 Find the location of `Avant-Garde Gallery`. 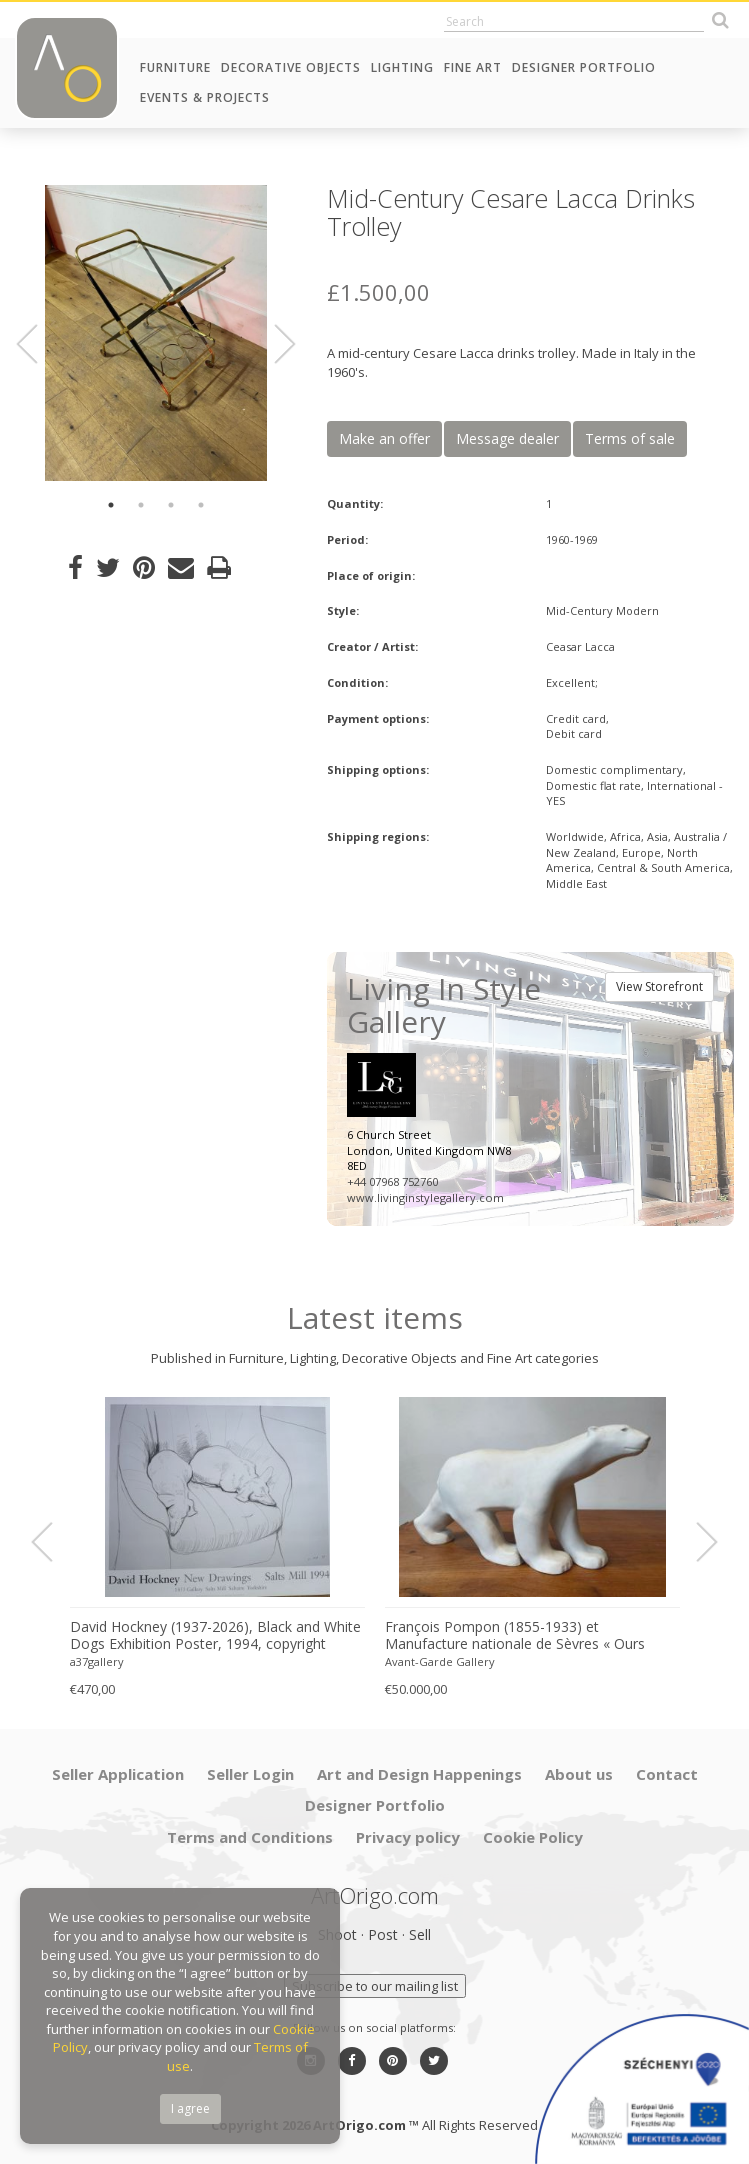

Avant-Garde Gallery is located at coordinates (440, 1661).